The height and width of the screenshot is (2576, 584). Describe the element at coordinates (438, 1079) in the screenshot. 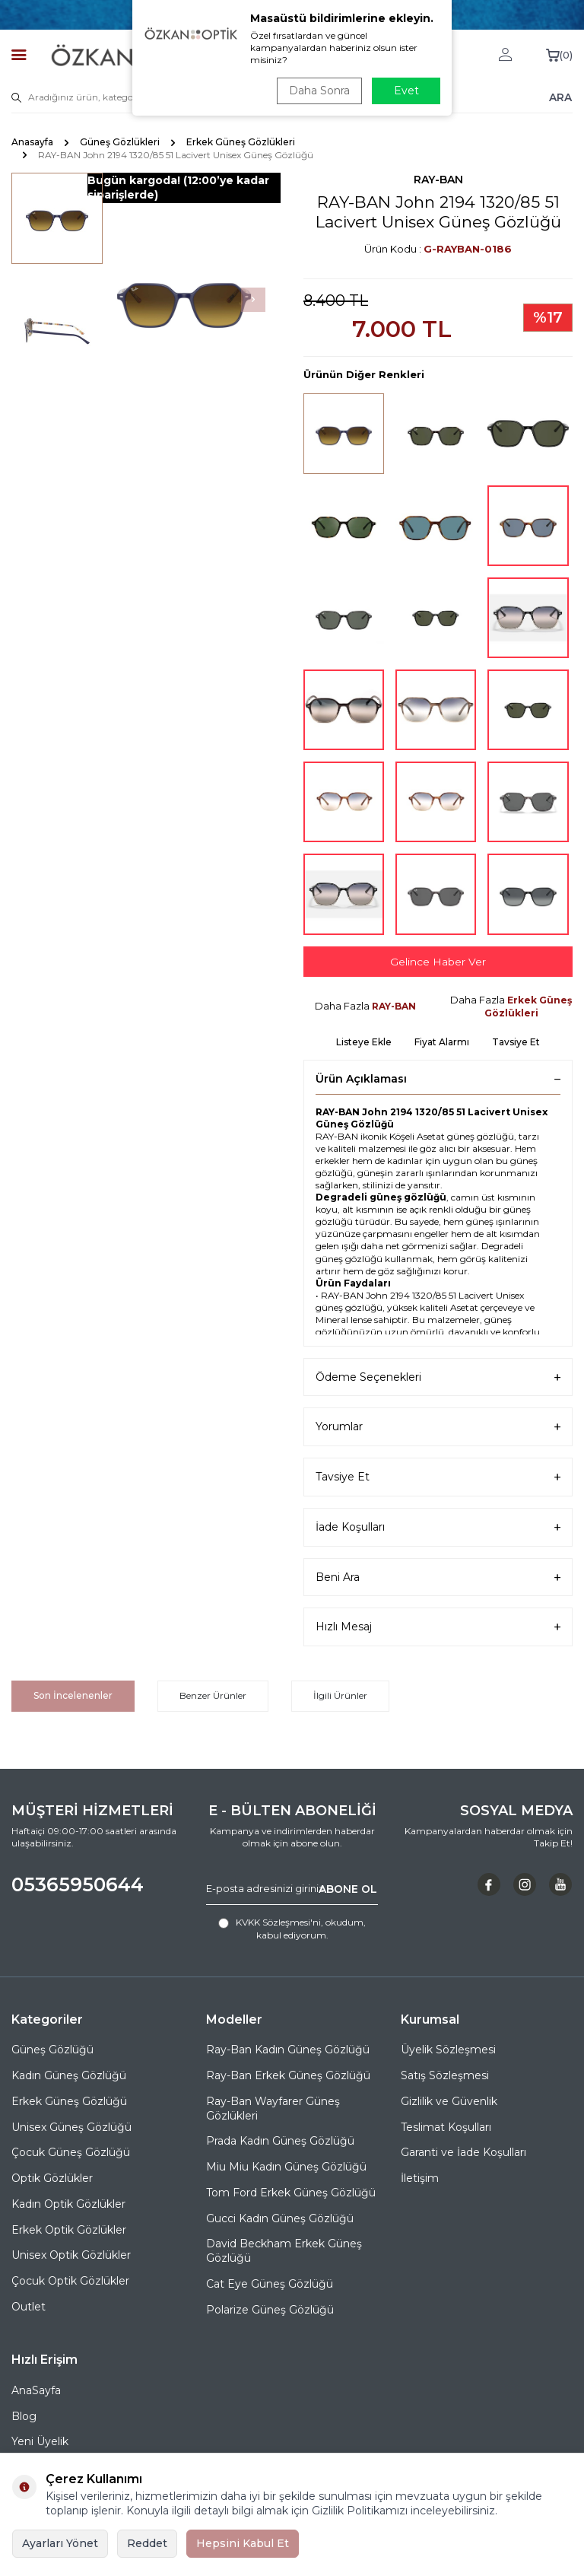

I see `Ürün Açıklaması` at that location.